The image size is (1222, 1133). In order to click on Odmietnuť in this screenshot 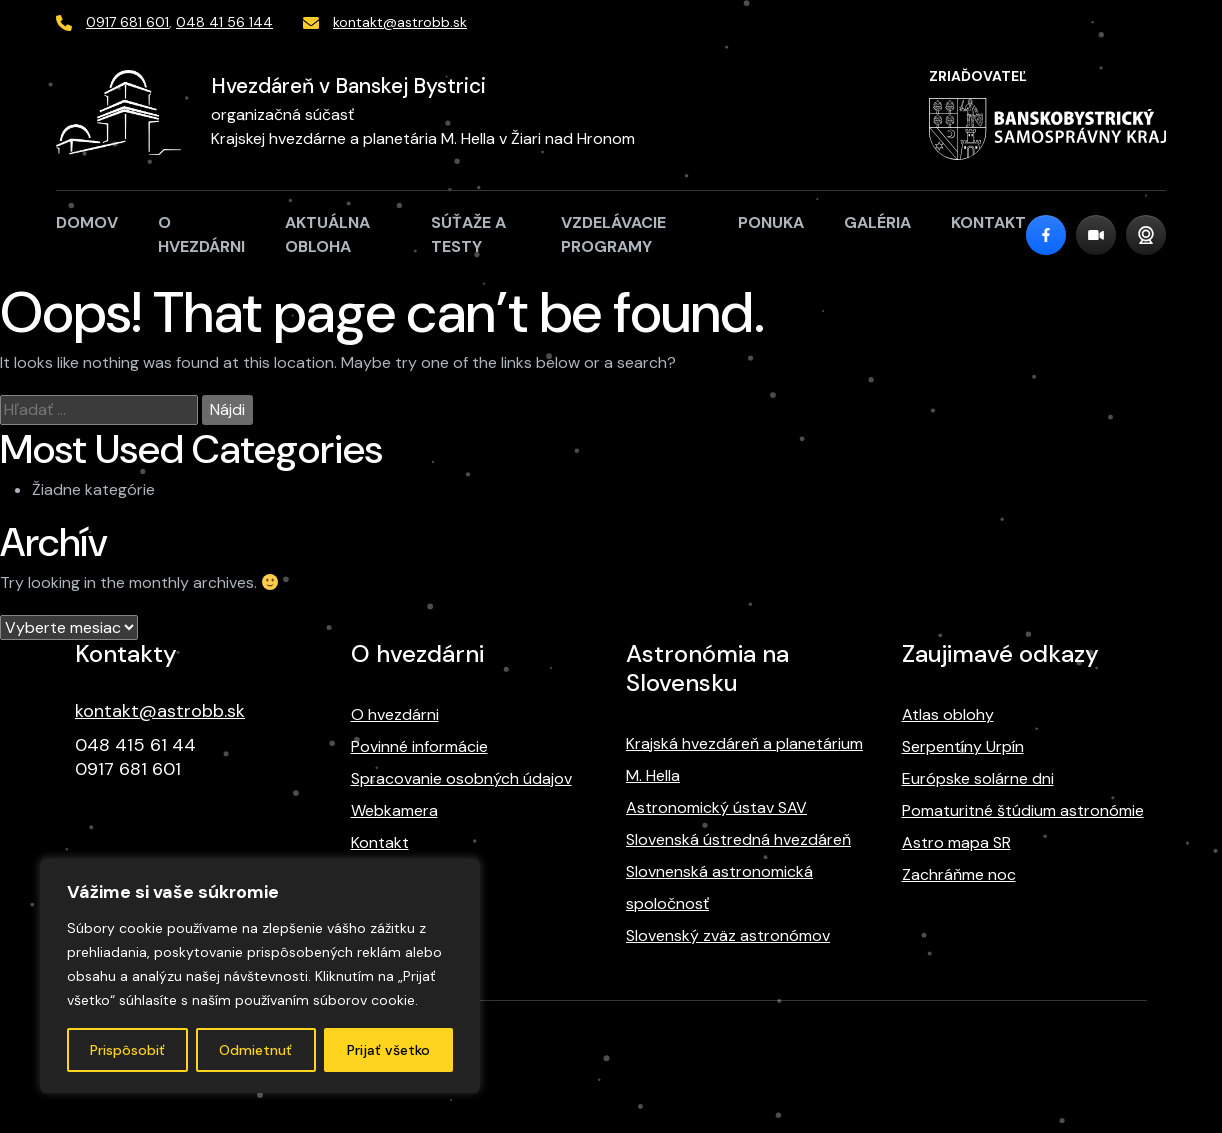, I will do `click(255, 1050)`.